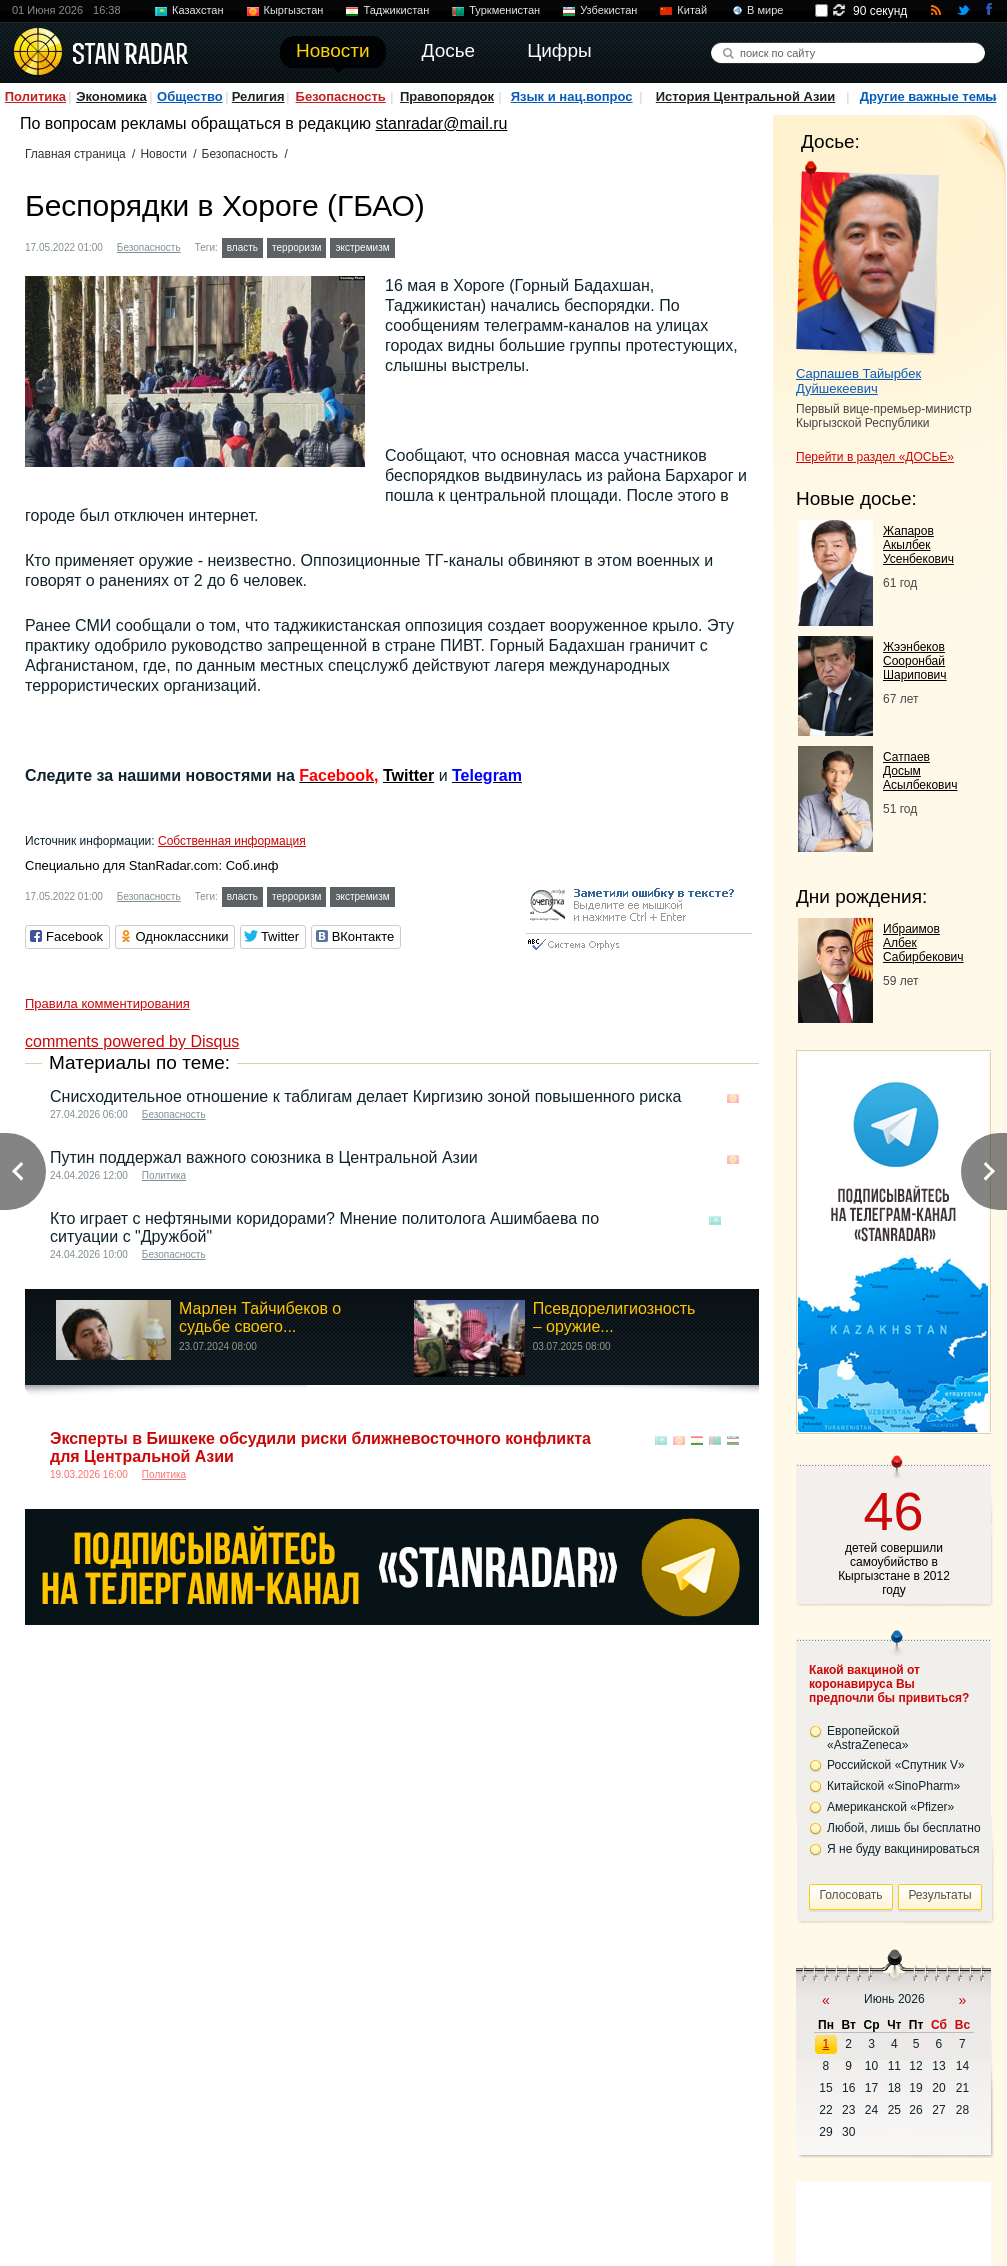 The image size is (1007, 2266). Describe the element at coordinates (408, 775) in the screenshot. I see `Twitter` at that location.